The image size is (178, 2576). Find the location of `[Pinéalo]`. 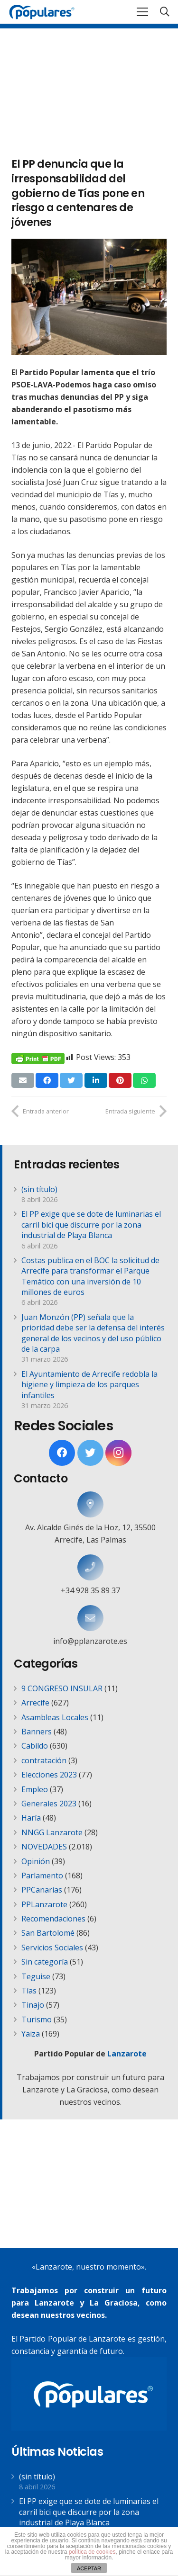

[Pinéalo] is located at coordinates (120, 1080).